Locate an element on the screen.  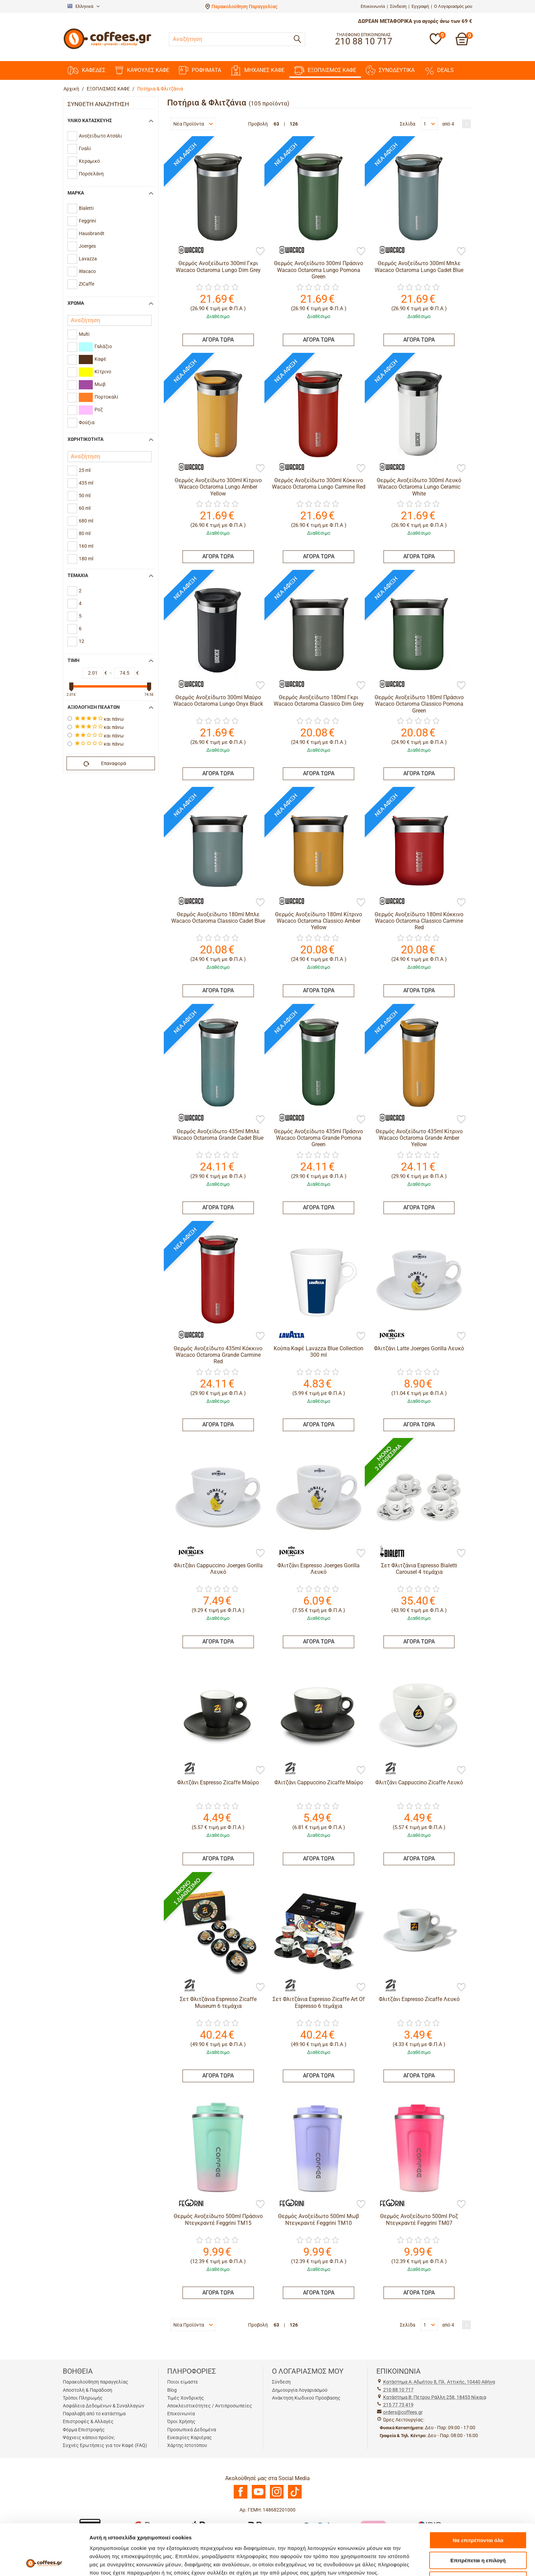
Επιτρέπεται η επιλογή is located at coordinates (478, 2513).